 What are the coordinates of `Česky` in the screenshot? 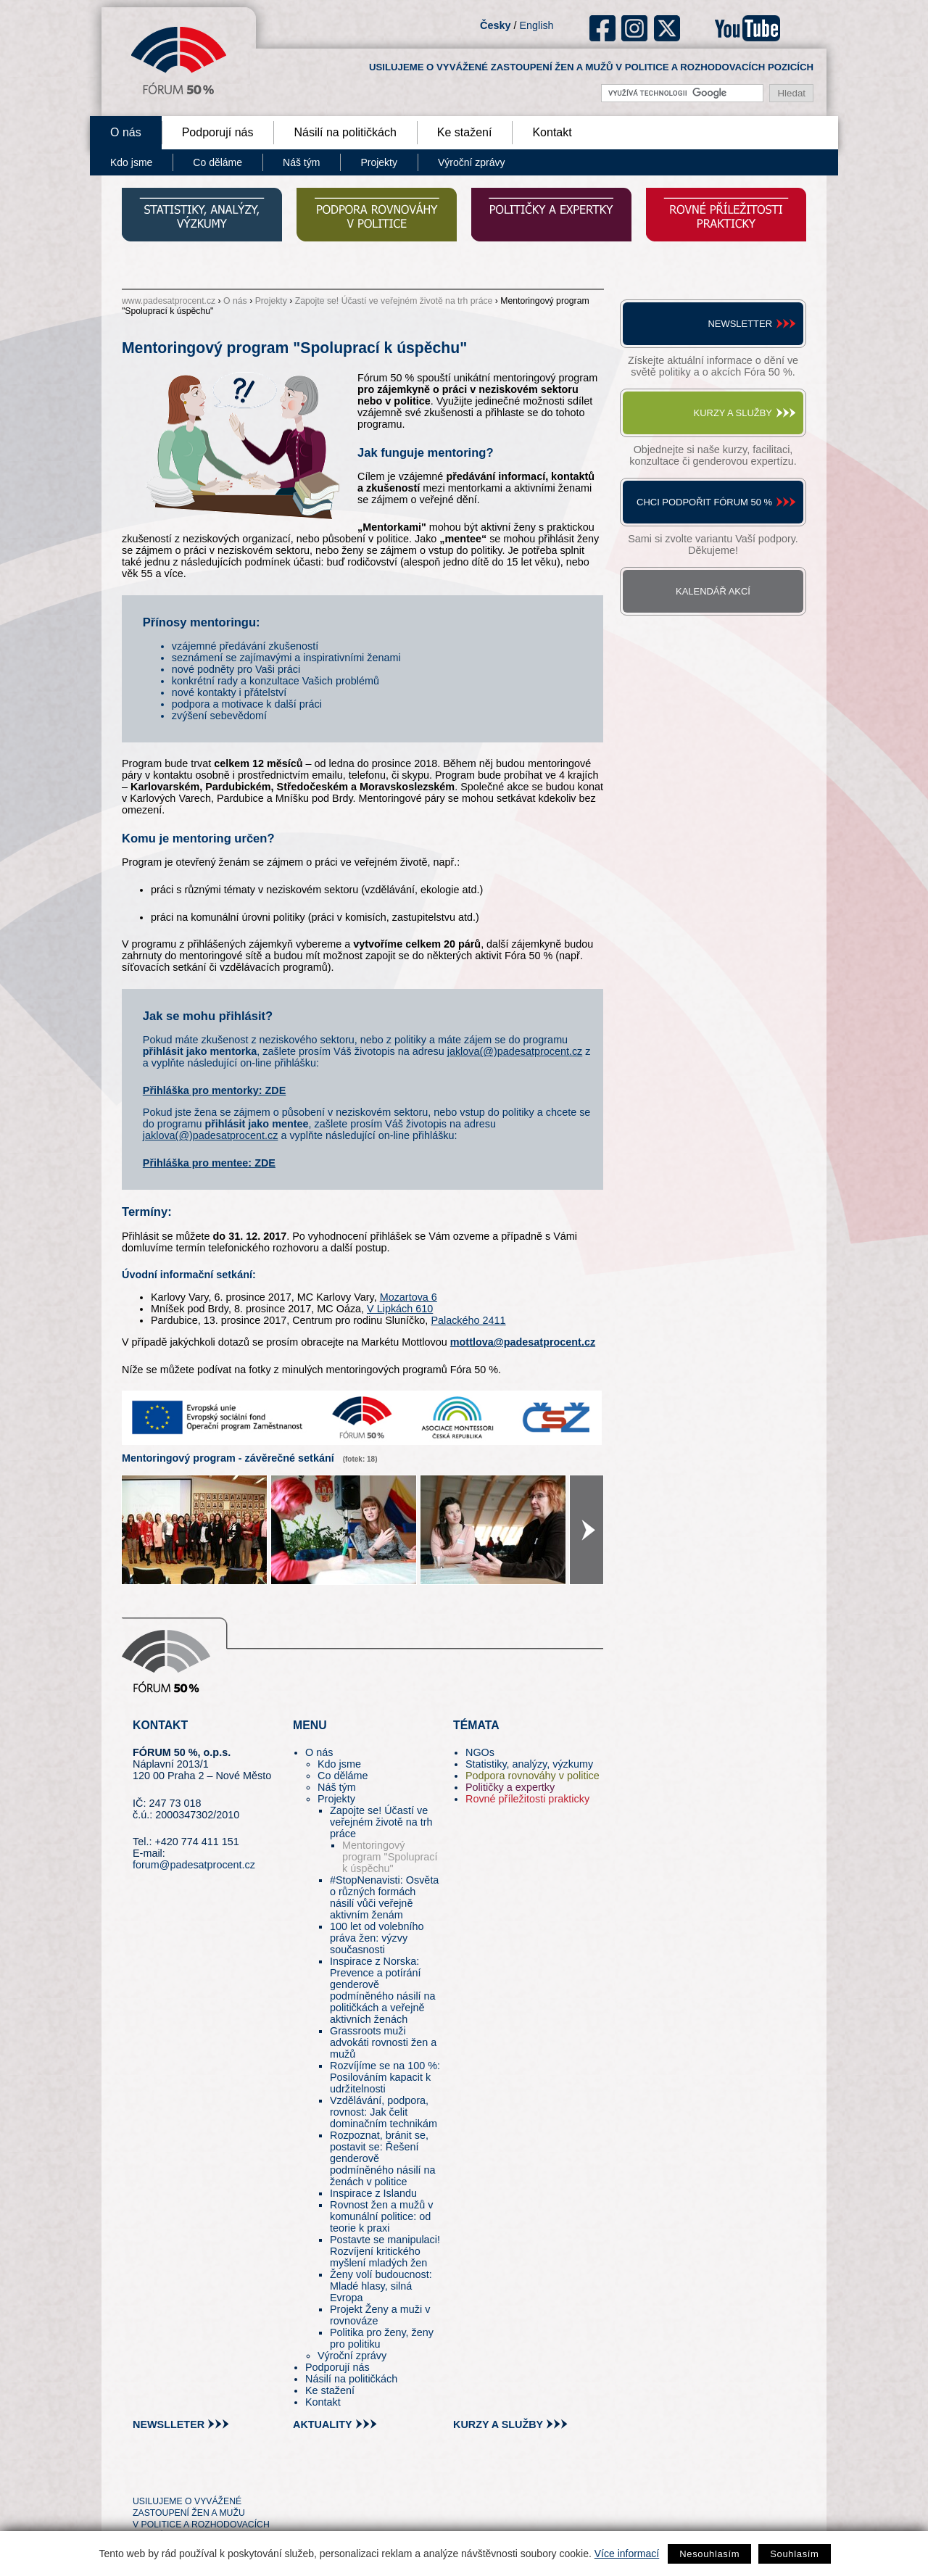 It's located at (495, 25).